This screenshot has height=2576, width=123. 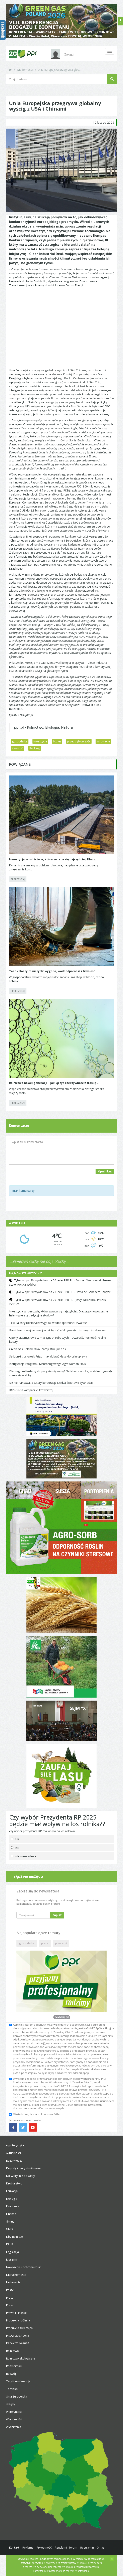 What do you see at coordinates (100, 2547) in the screenshot?
I see `O nas` at bounding box center [100, 2547].